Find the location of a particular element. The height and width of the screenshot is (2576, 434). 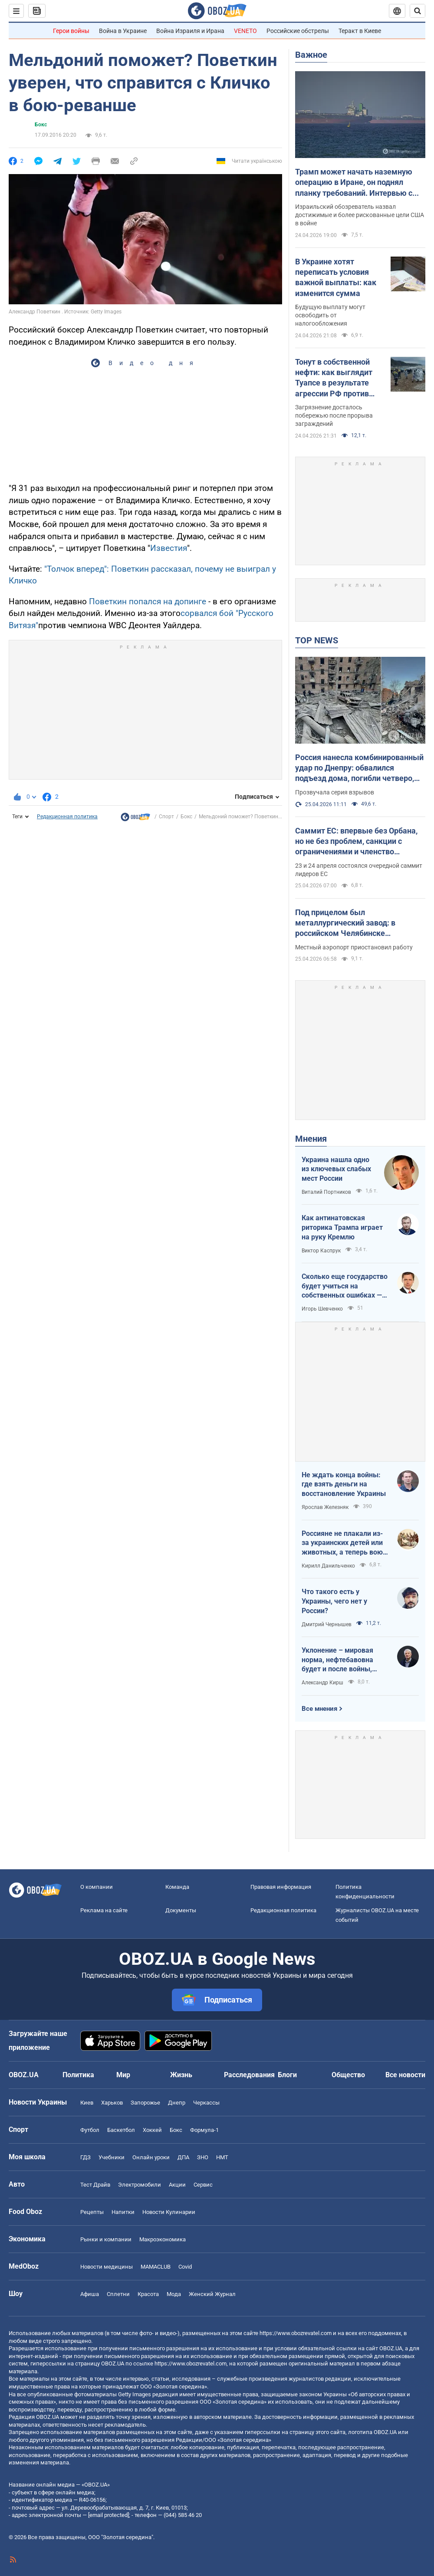

Поветкин попался на допинге is located at coordinates (147, 601).